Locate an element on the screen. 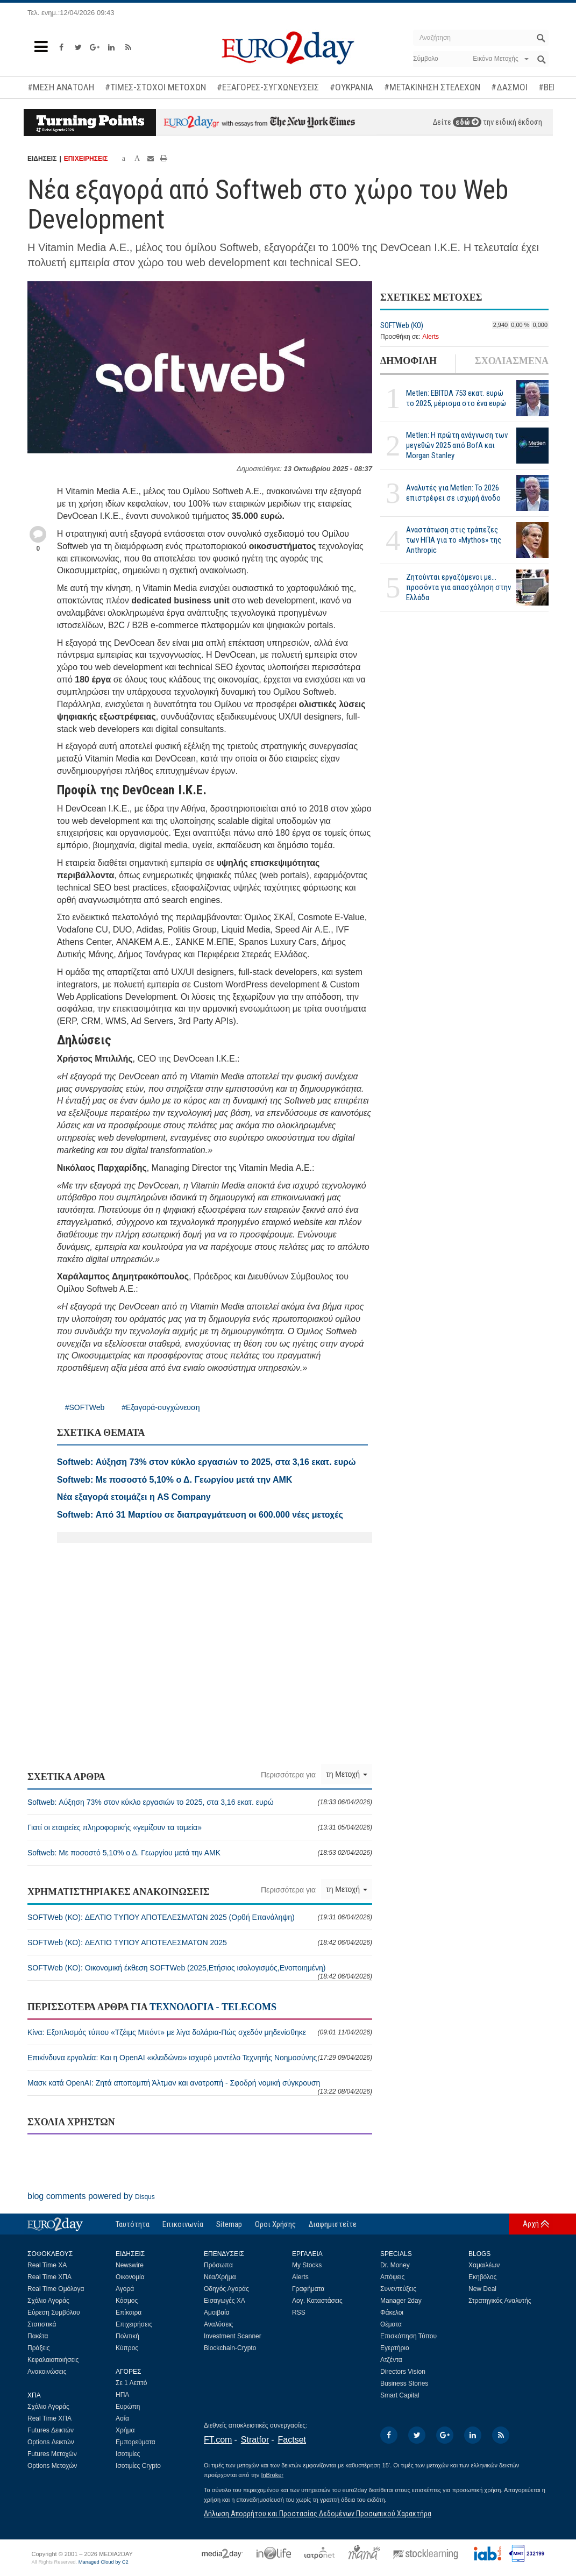 Image resolution: width=576 pixels, height=2576 pixels. Futures Μετοχών is located at coordinates (52, 2454).